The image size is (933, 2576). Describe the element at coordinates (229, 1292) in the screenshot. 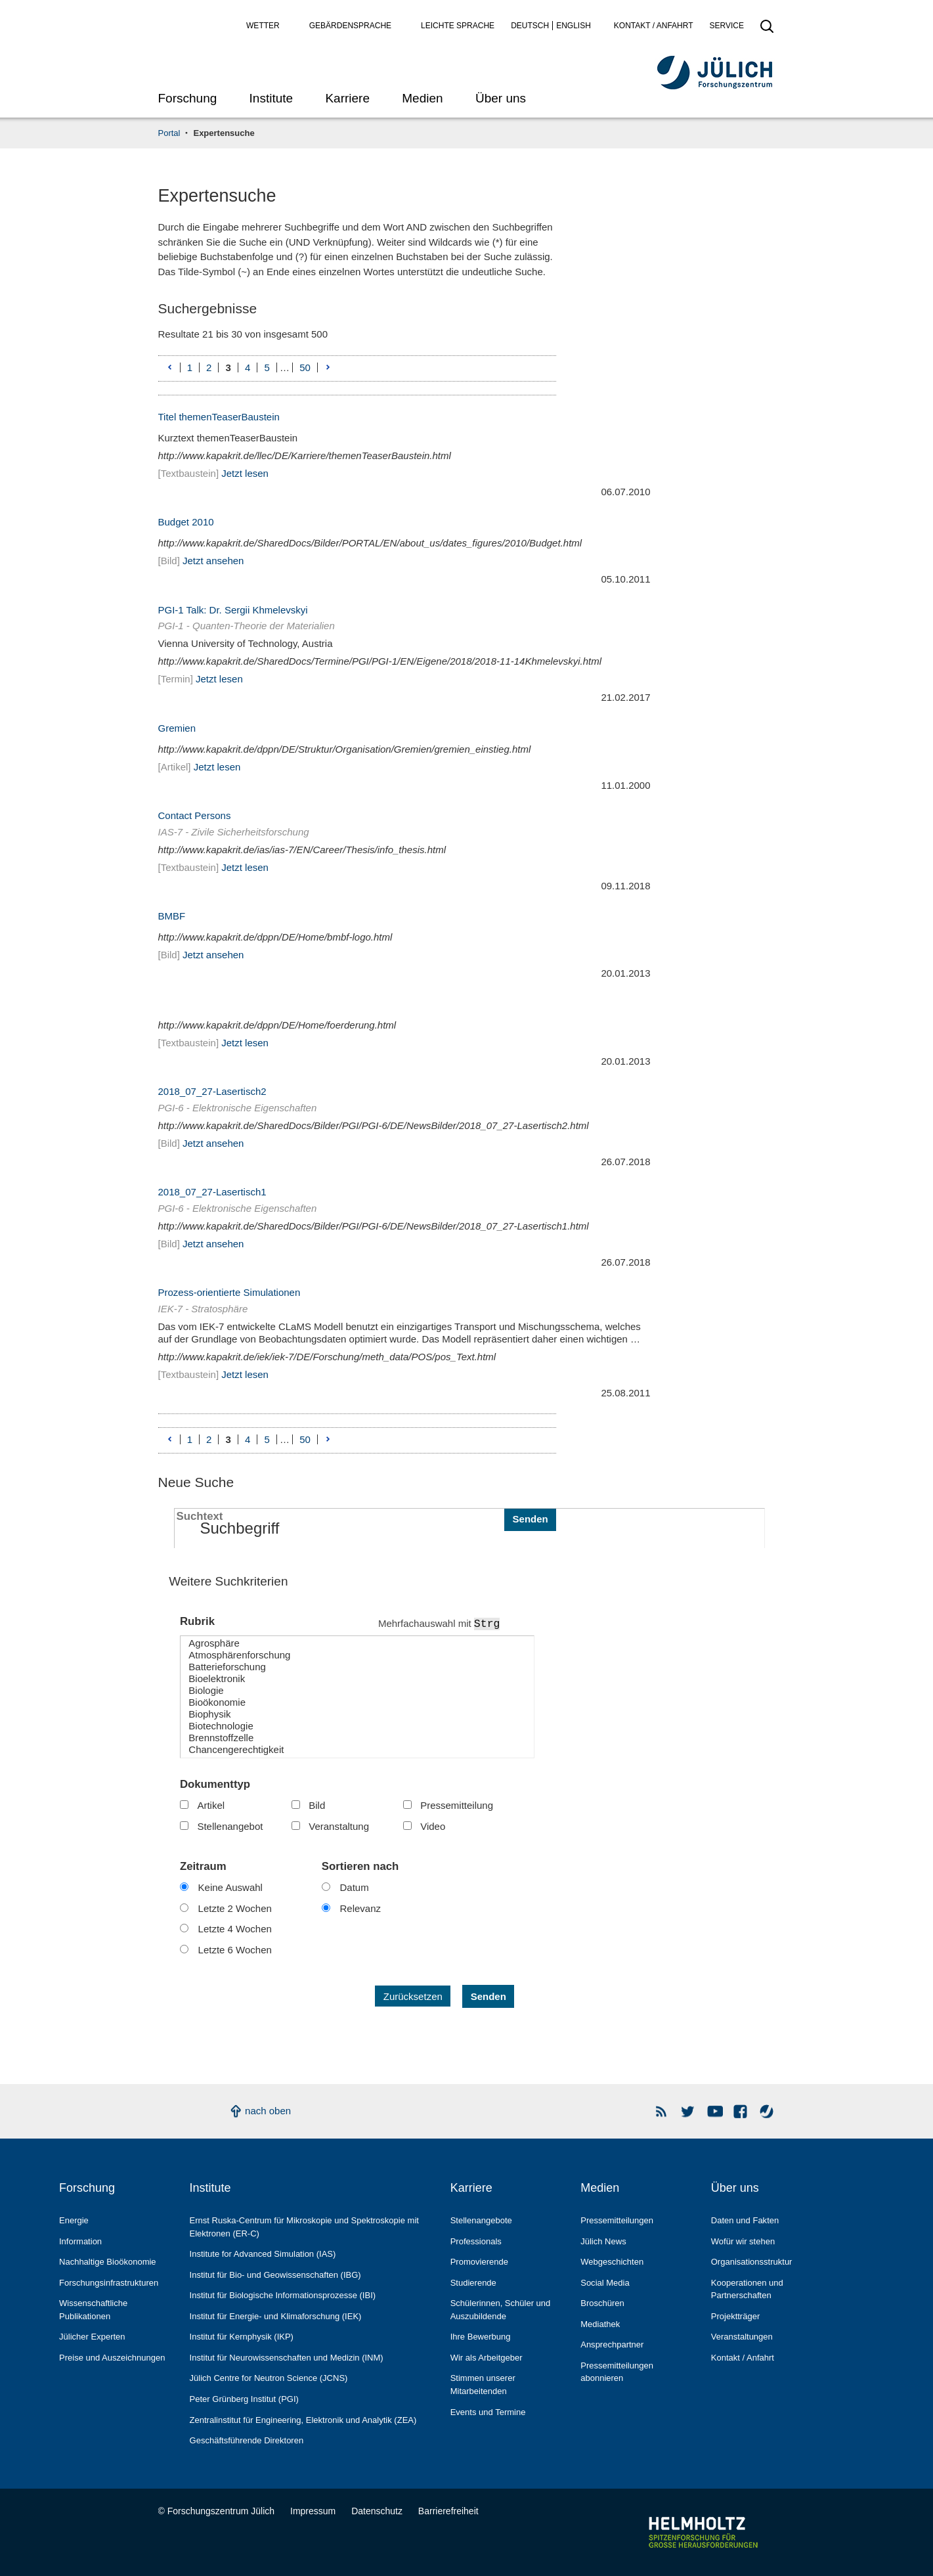

I see `Prozess-orientierte Simulationen` at that location.